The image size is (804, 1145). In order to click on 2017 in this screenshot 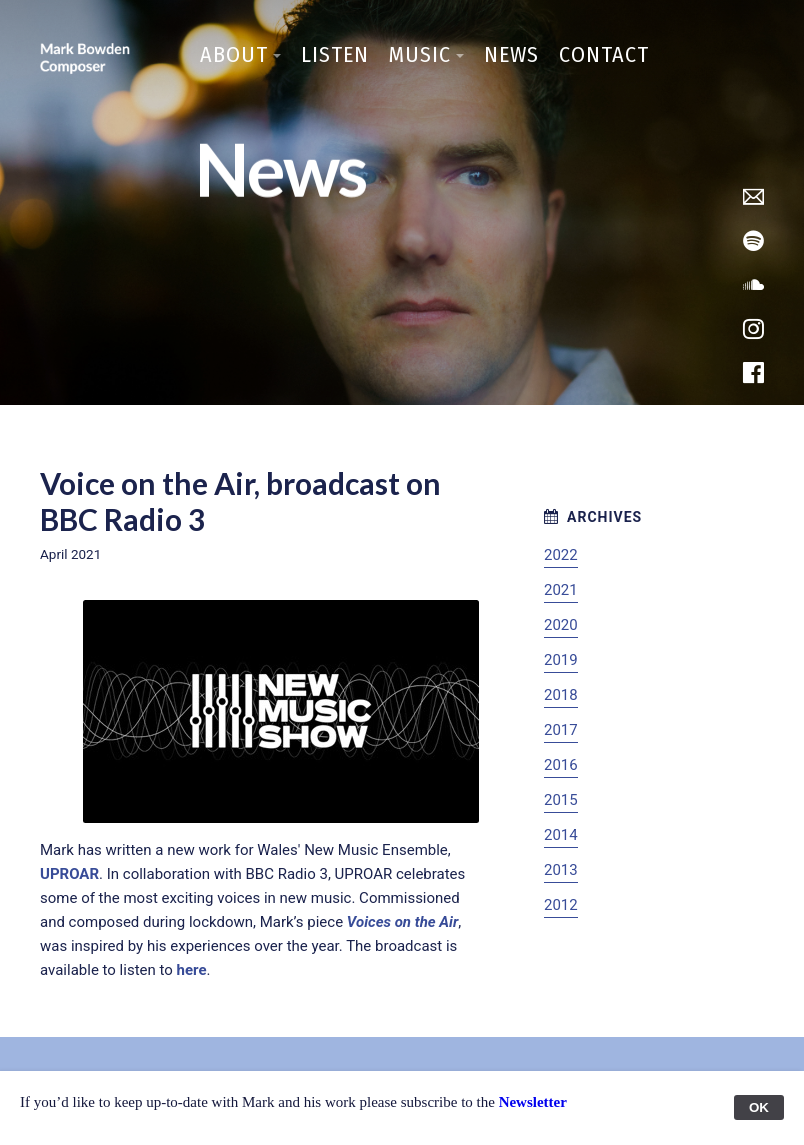, I will do `click(561, 730)`.